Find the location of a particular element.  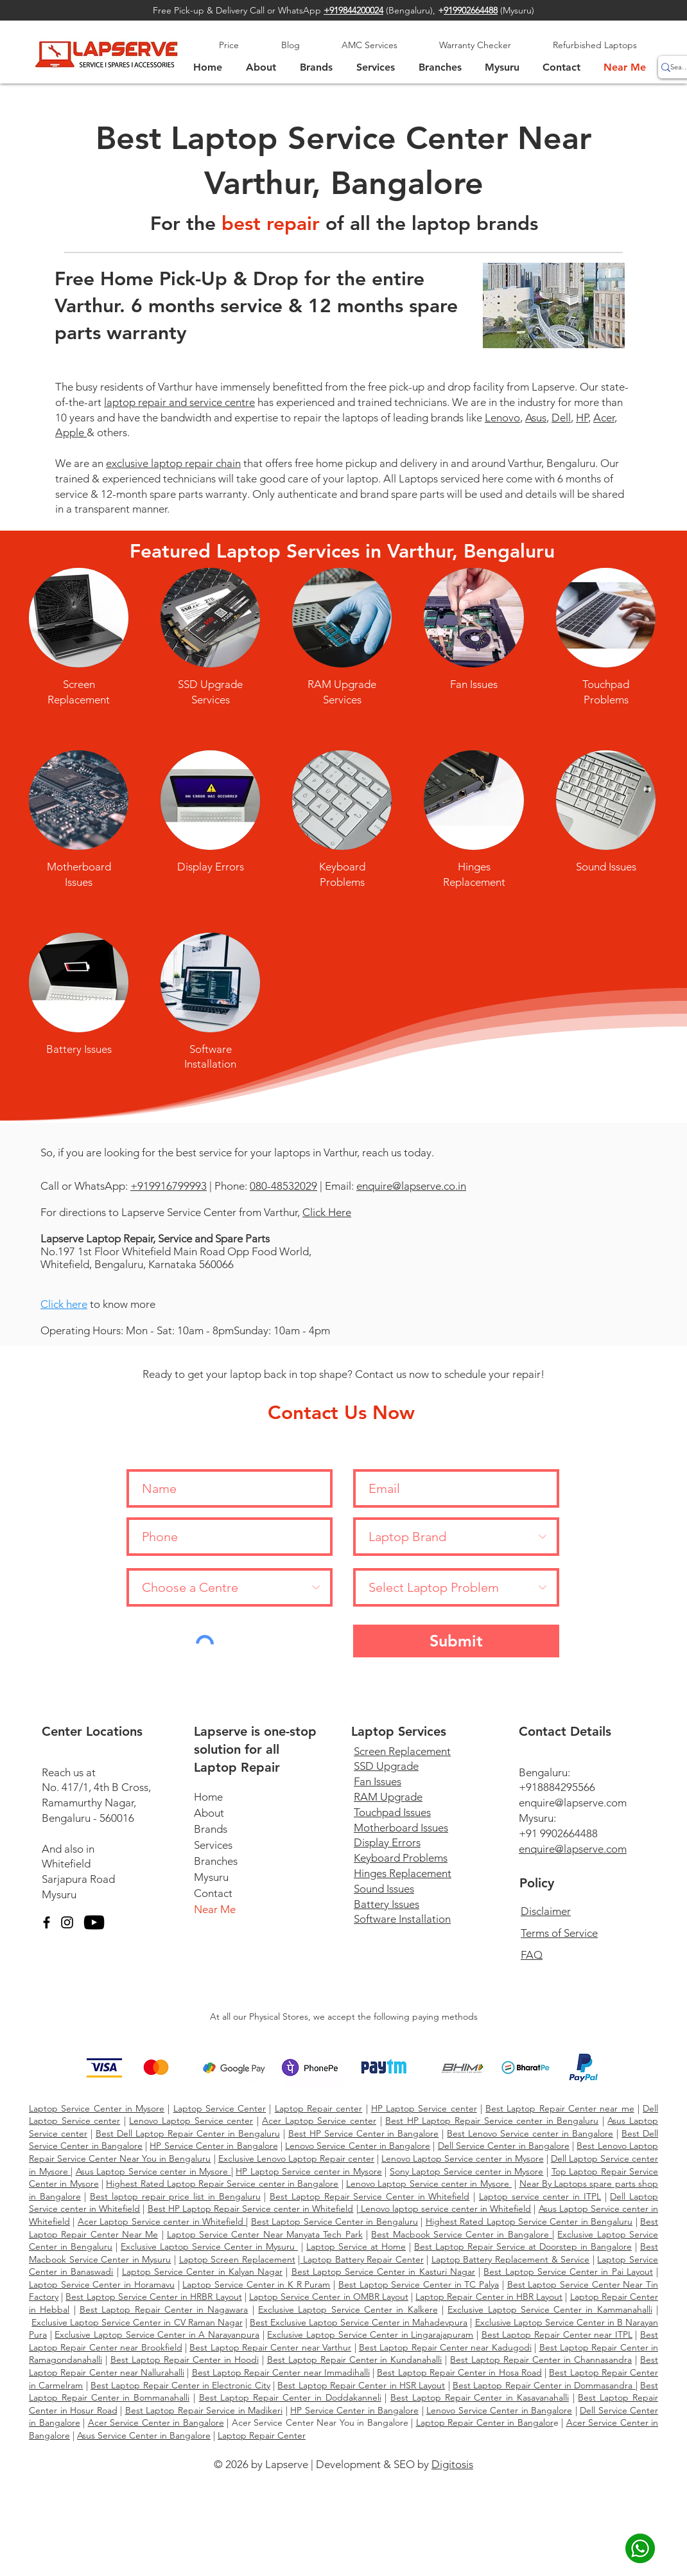

Best Laptop Repair Center in Nagawara is located at coordinates (164, 2309).